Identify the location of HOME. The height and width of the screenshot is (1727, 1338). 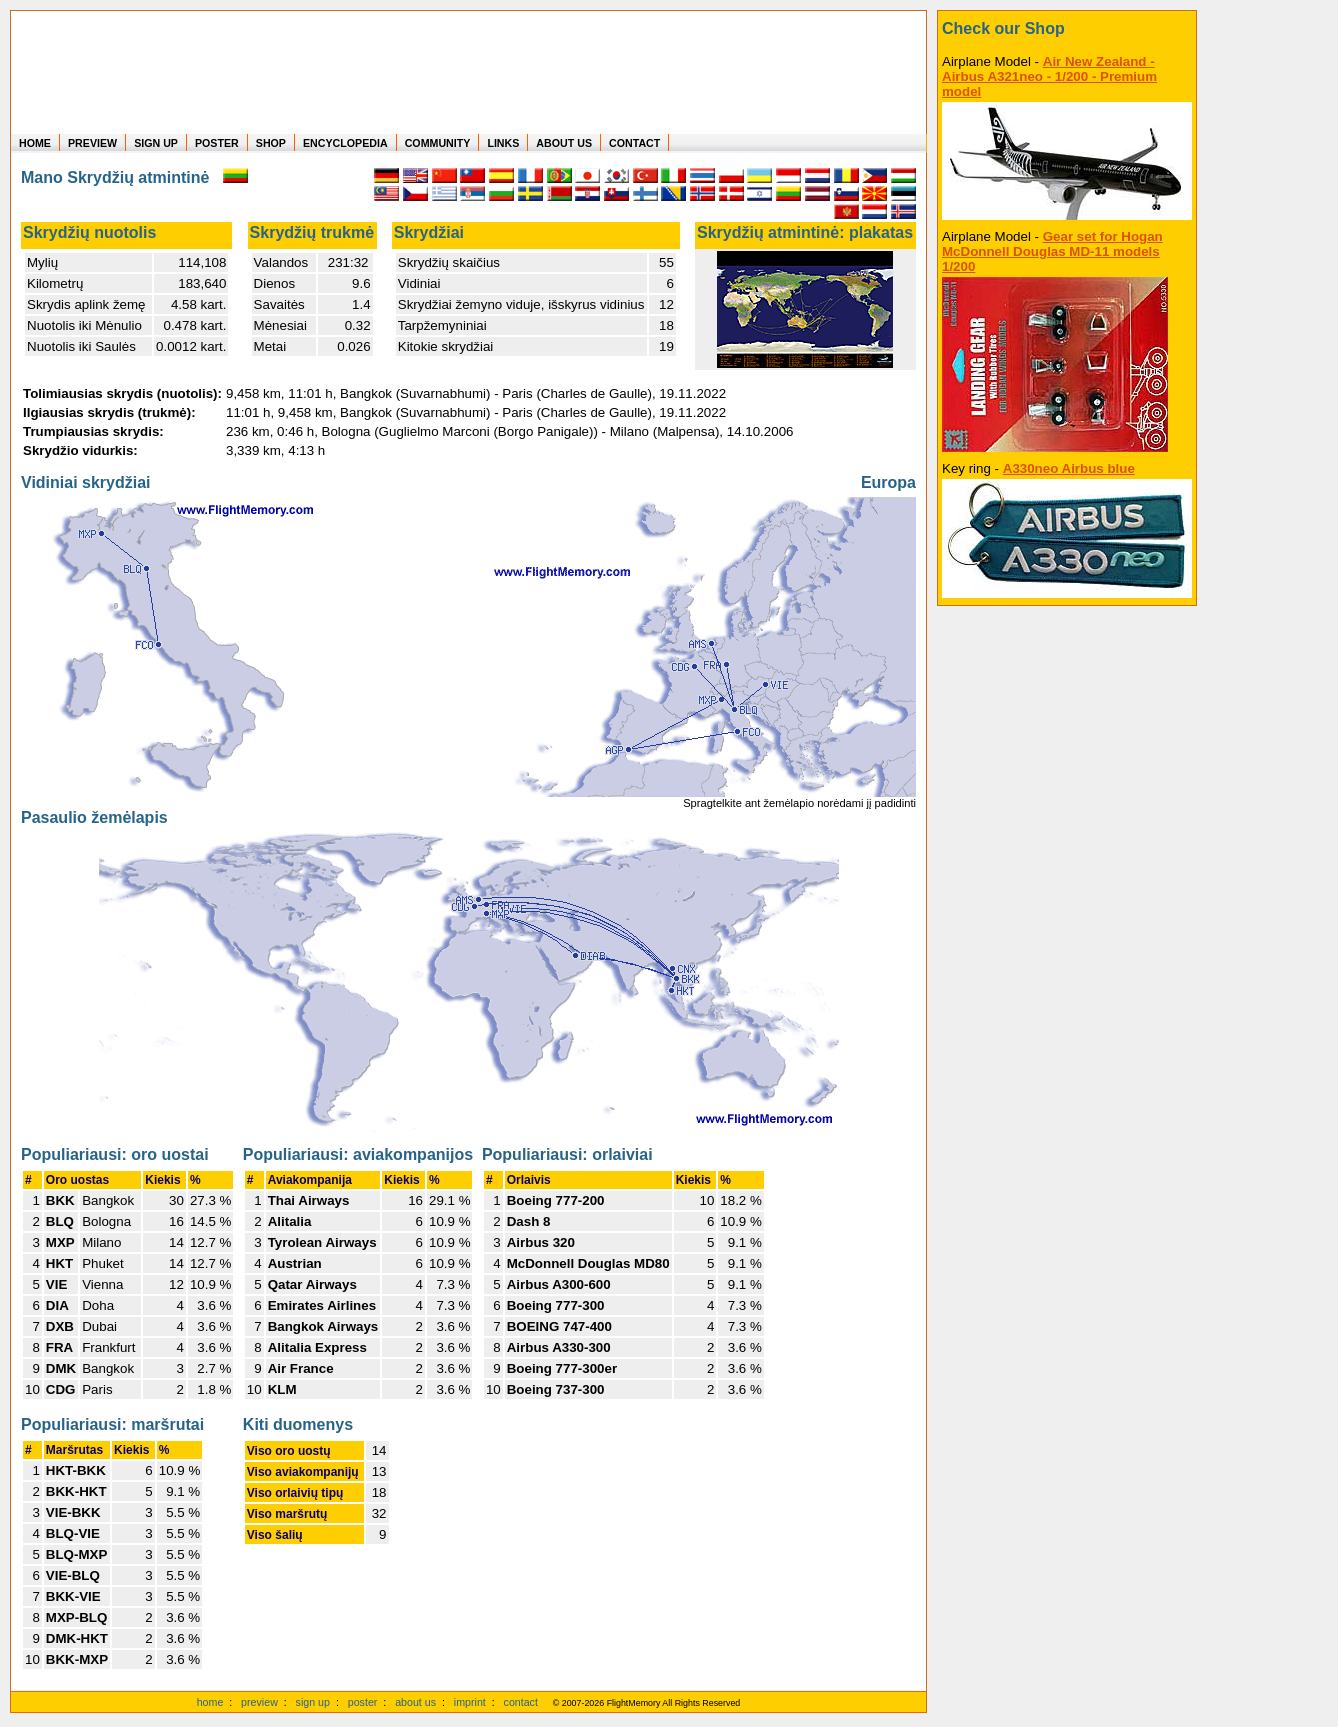
(35, 143).